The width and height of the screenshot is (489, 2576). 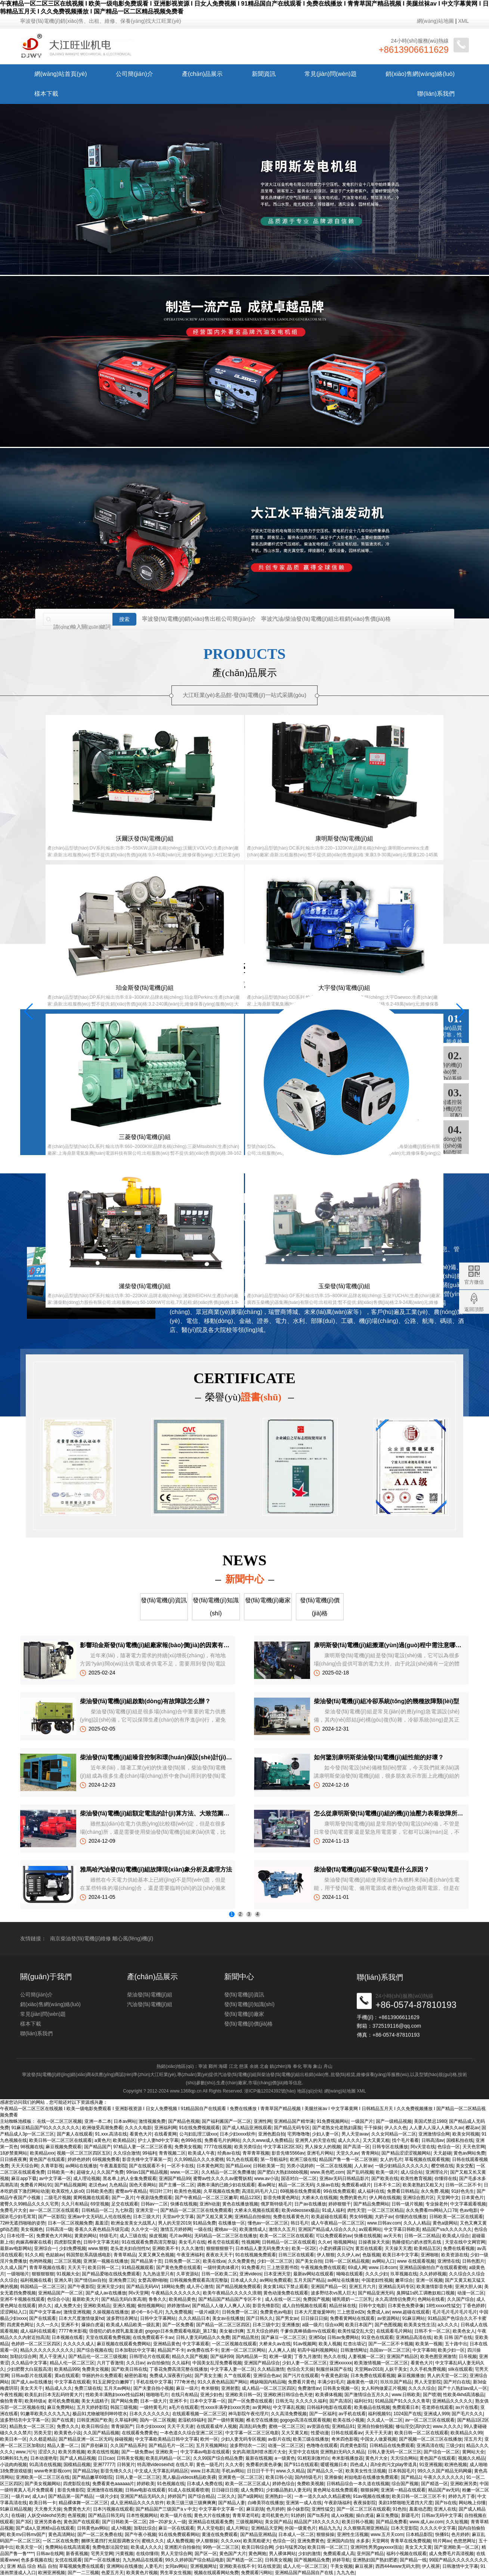 I want to click on 黄网站大全, so click(x=473, y=2451).